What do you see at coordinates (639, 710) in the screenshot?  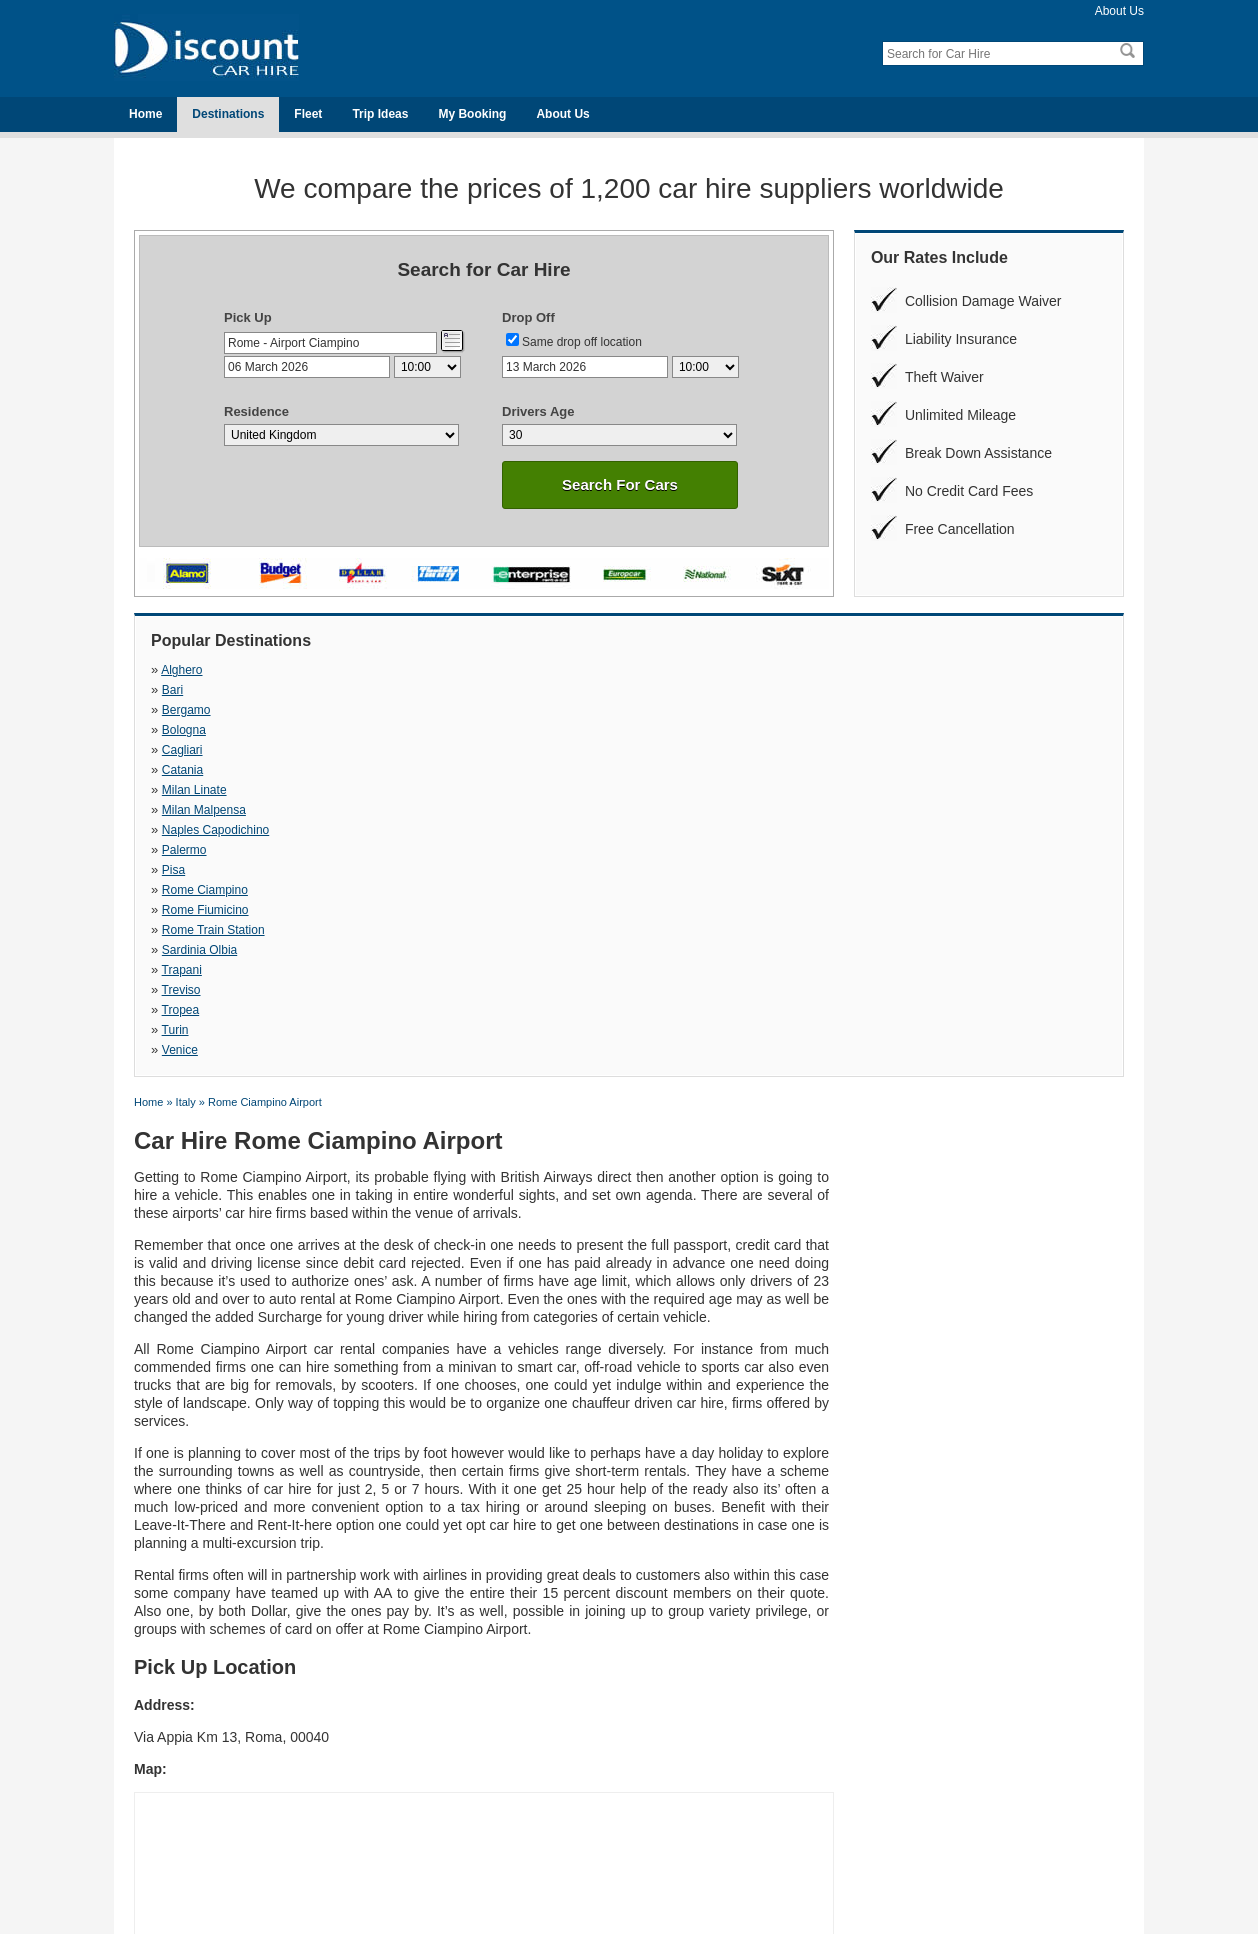 I see `Pisa` at bounding box center [639, 710].